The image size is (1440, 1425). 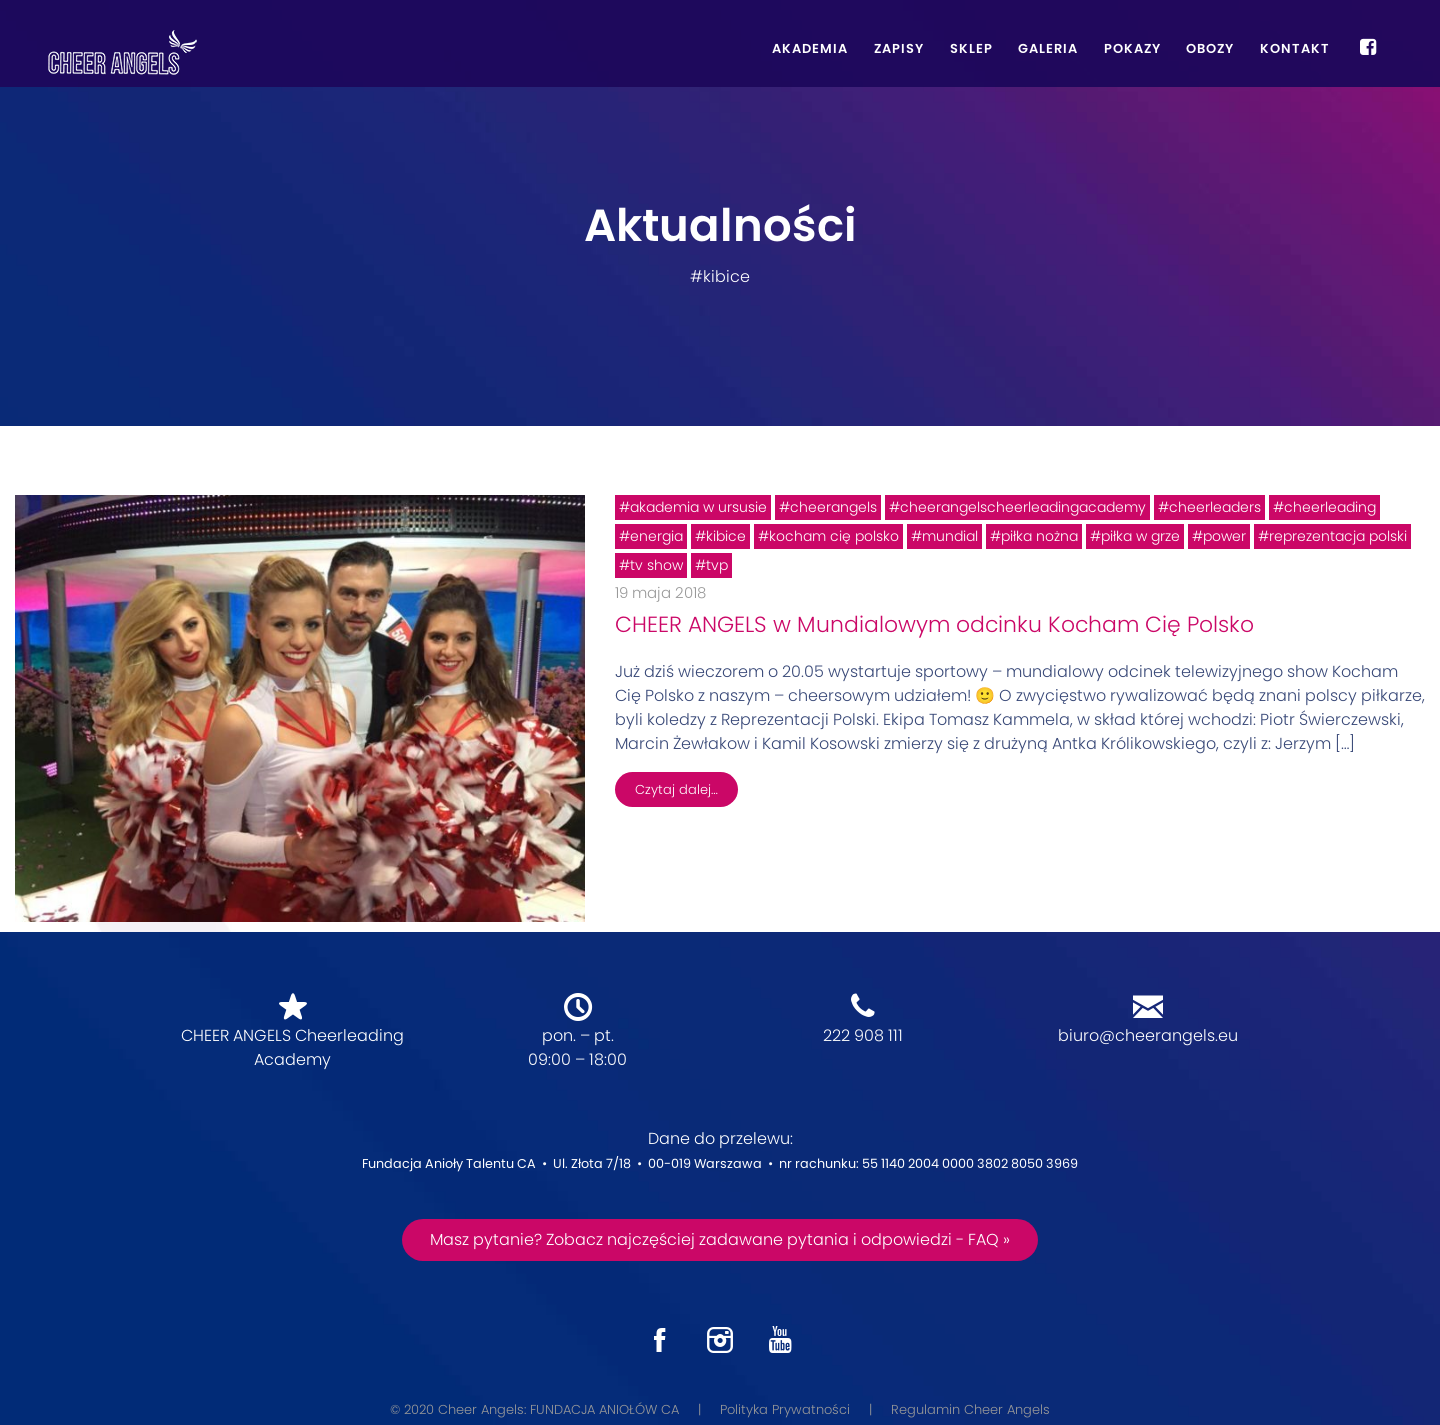 I want to click on CHEER ANGELS w Mundialowym odcinku Kocham Cię Polsko, so click(x=934, y=624).